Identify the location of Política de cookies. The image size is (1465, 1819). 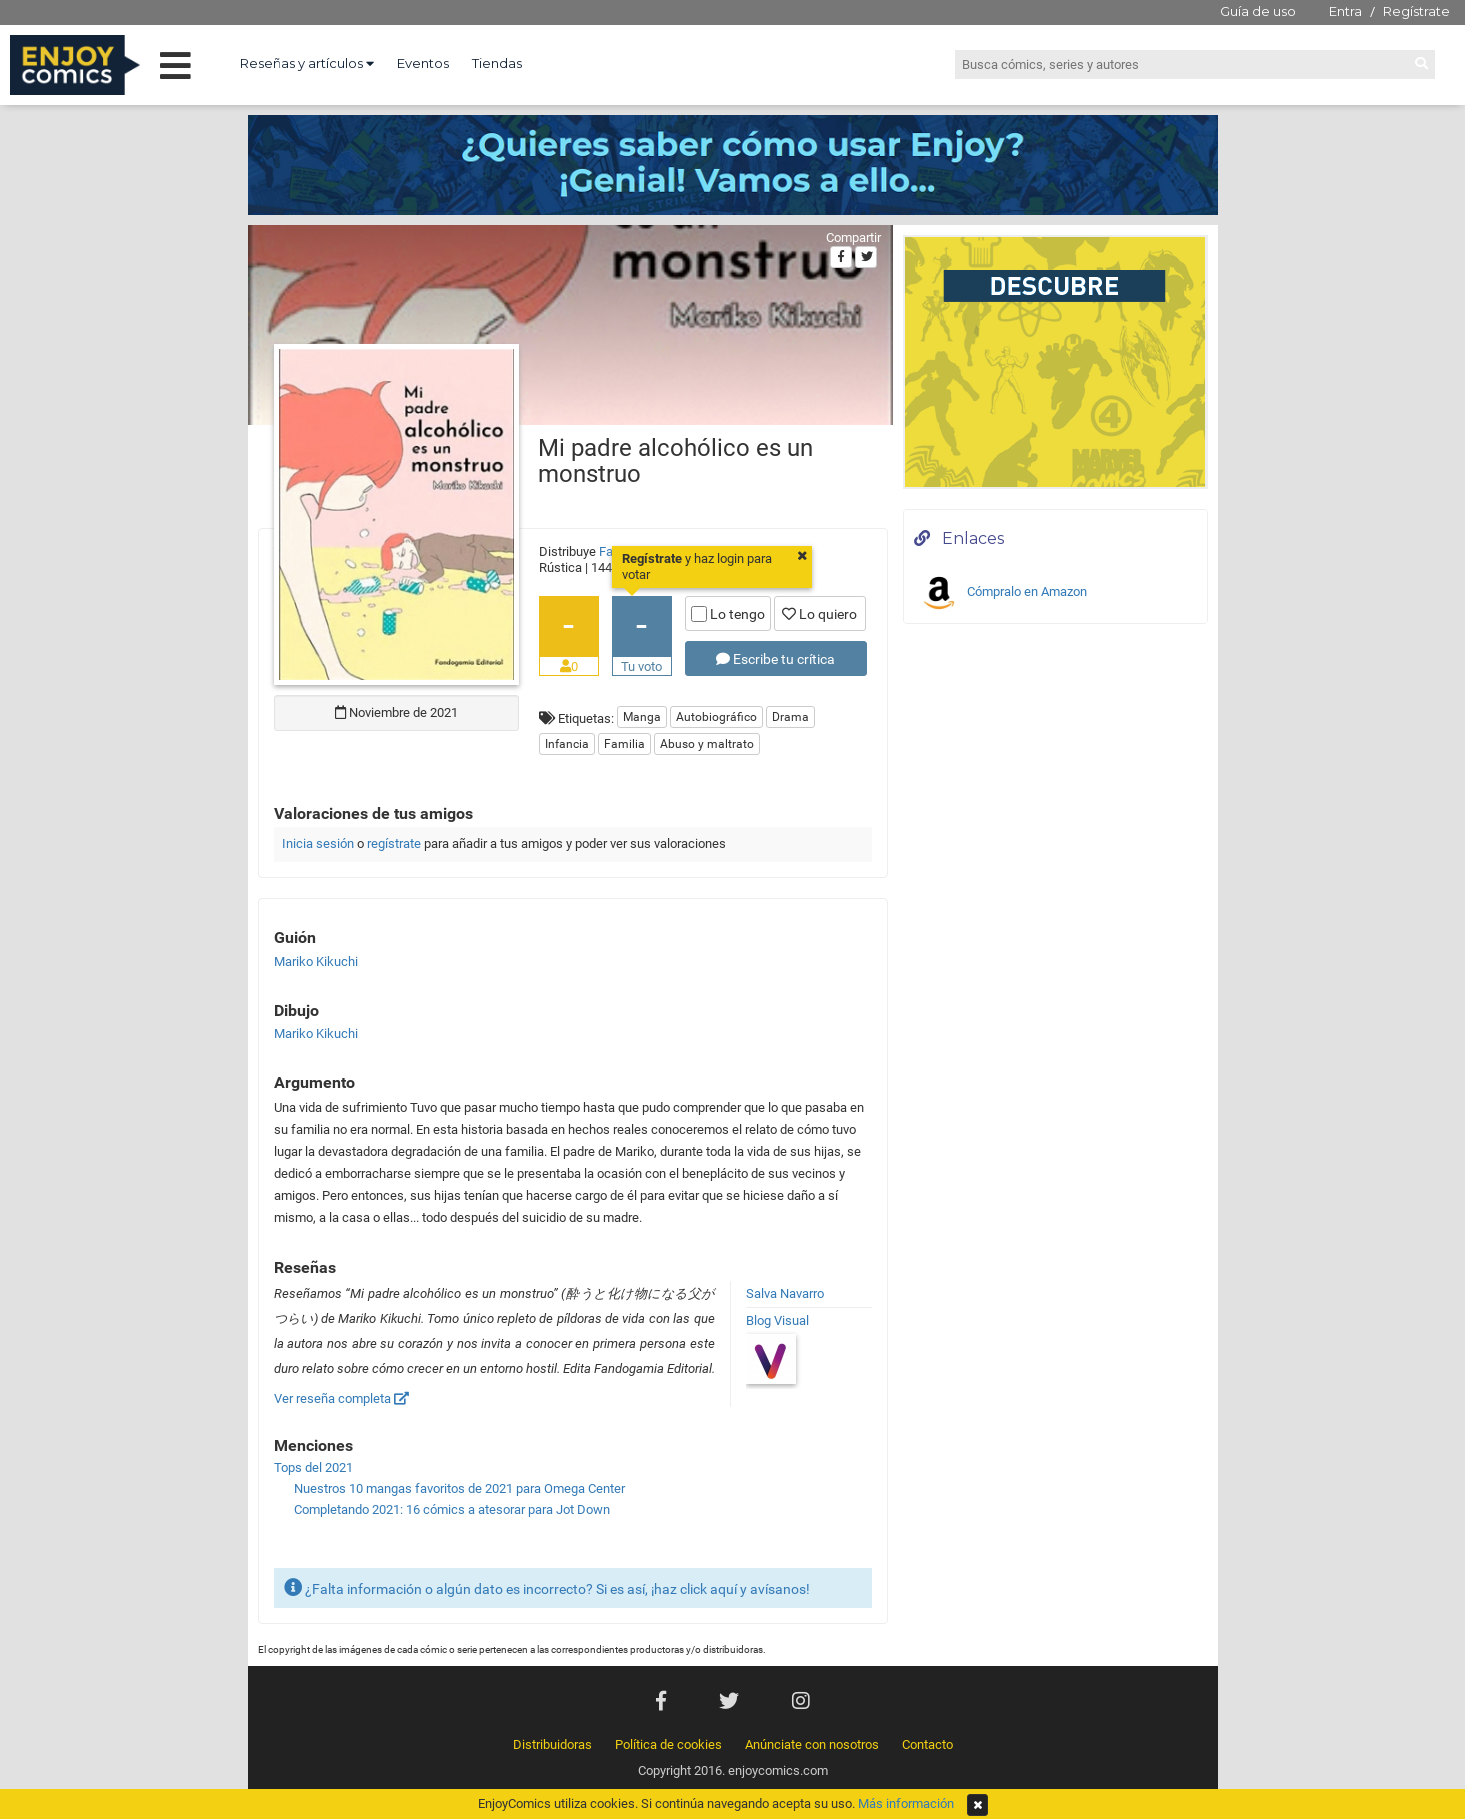
(668, 1744).